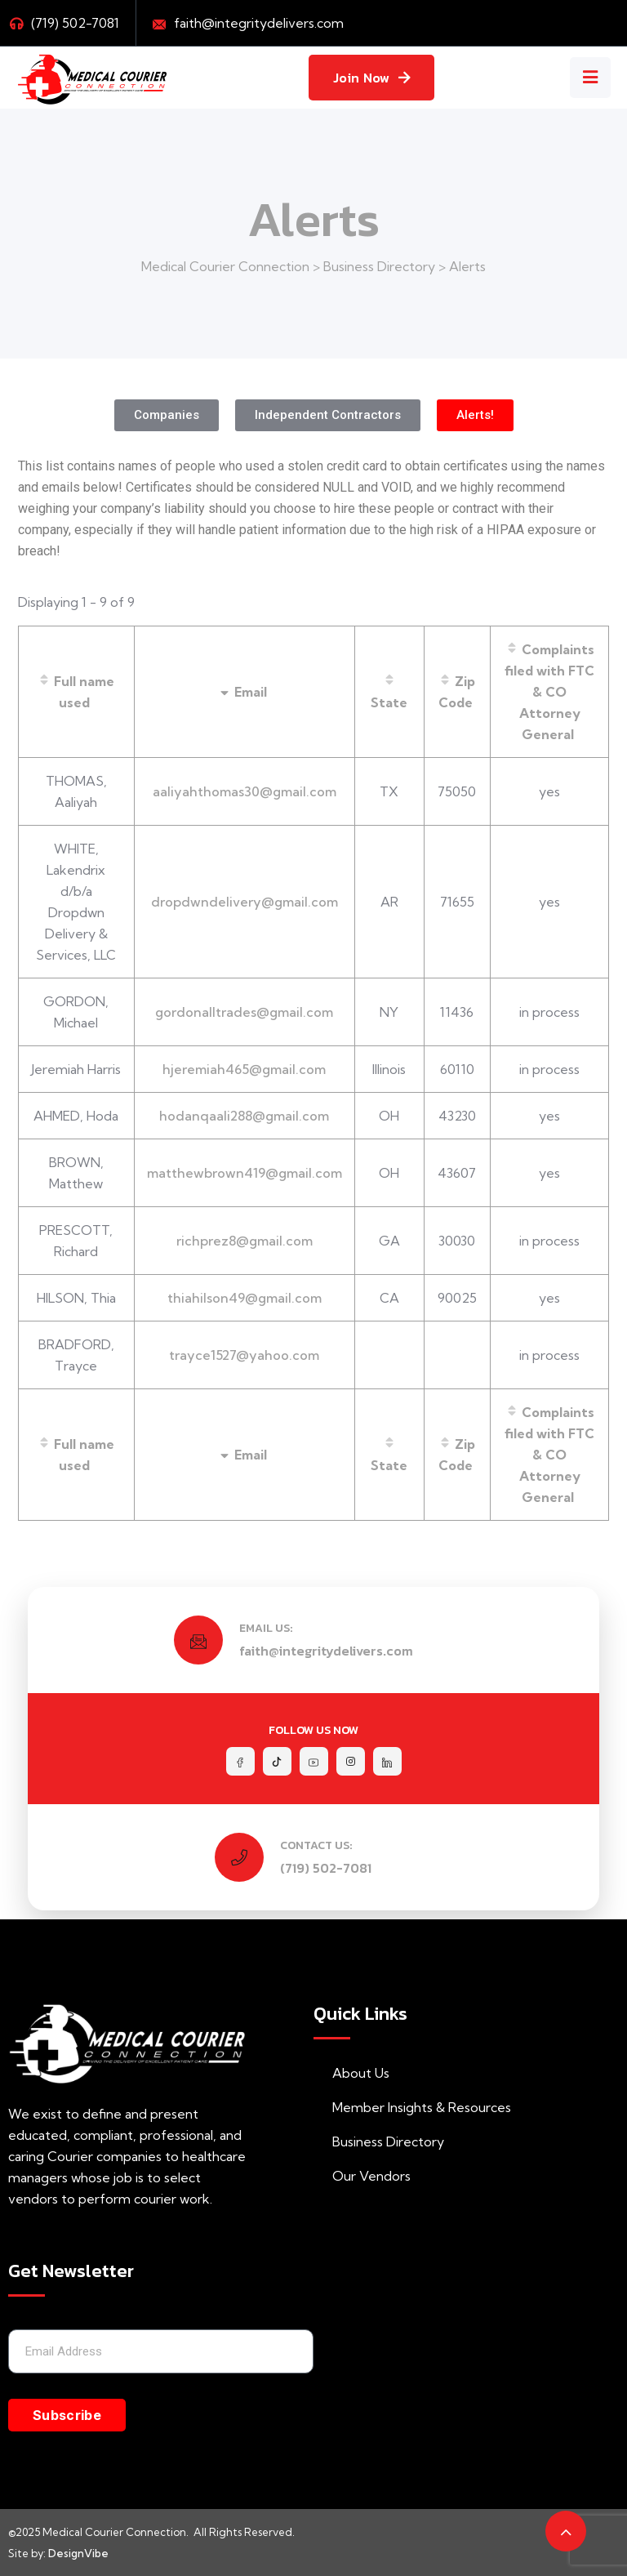 This screenshot has height=2576, width=627. Describe the element at coordinates (379, 2141) in the screenshot. I see `Business Directory` at that location.